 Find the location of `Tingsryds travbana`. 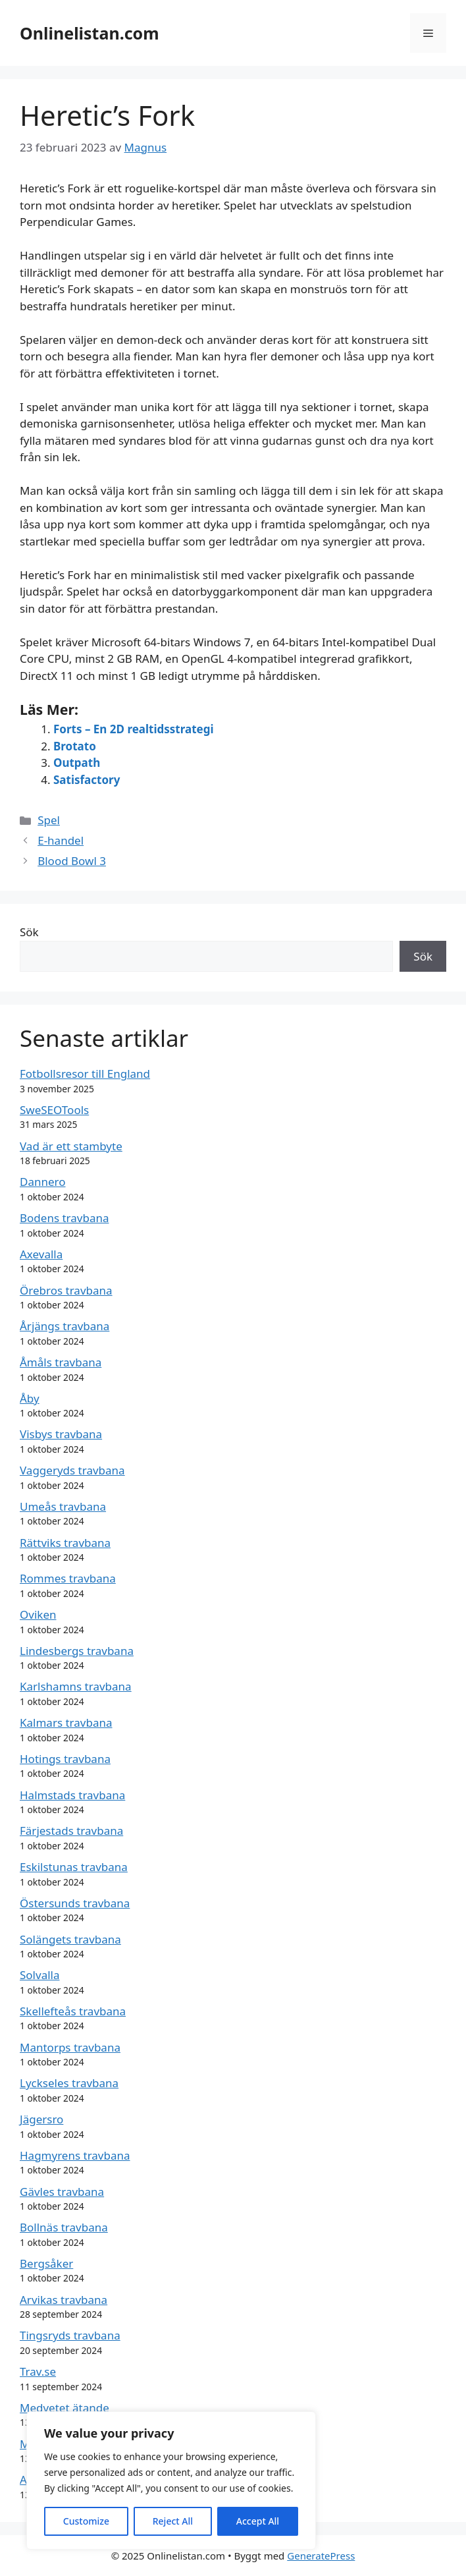

Tingsryds travbana is located at coordinates (70, 2335).